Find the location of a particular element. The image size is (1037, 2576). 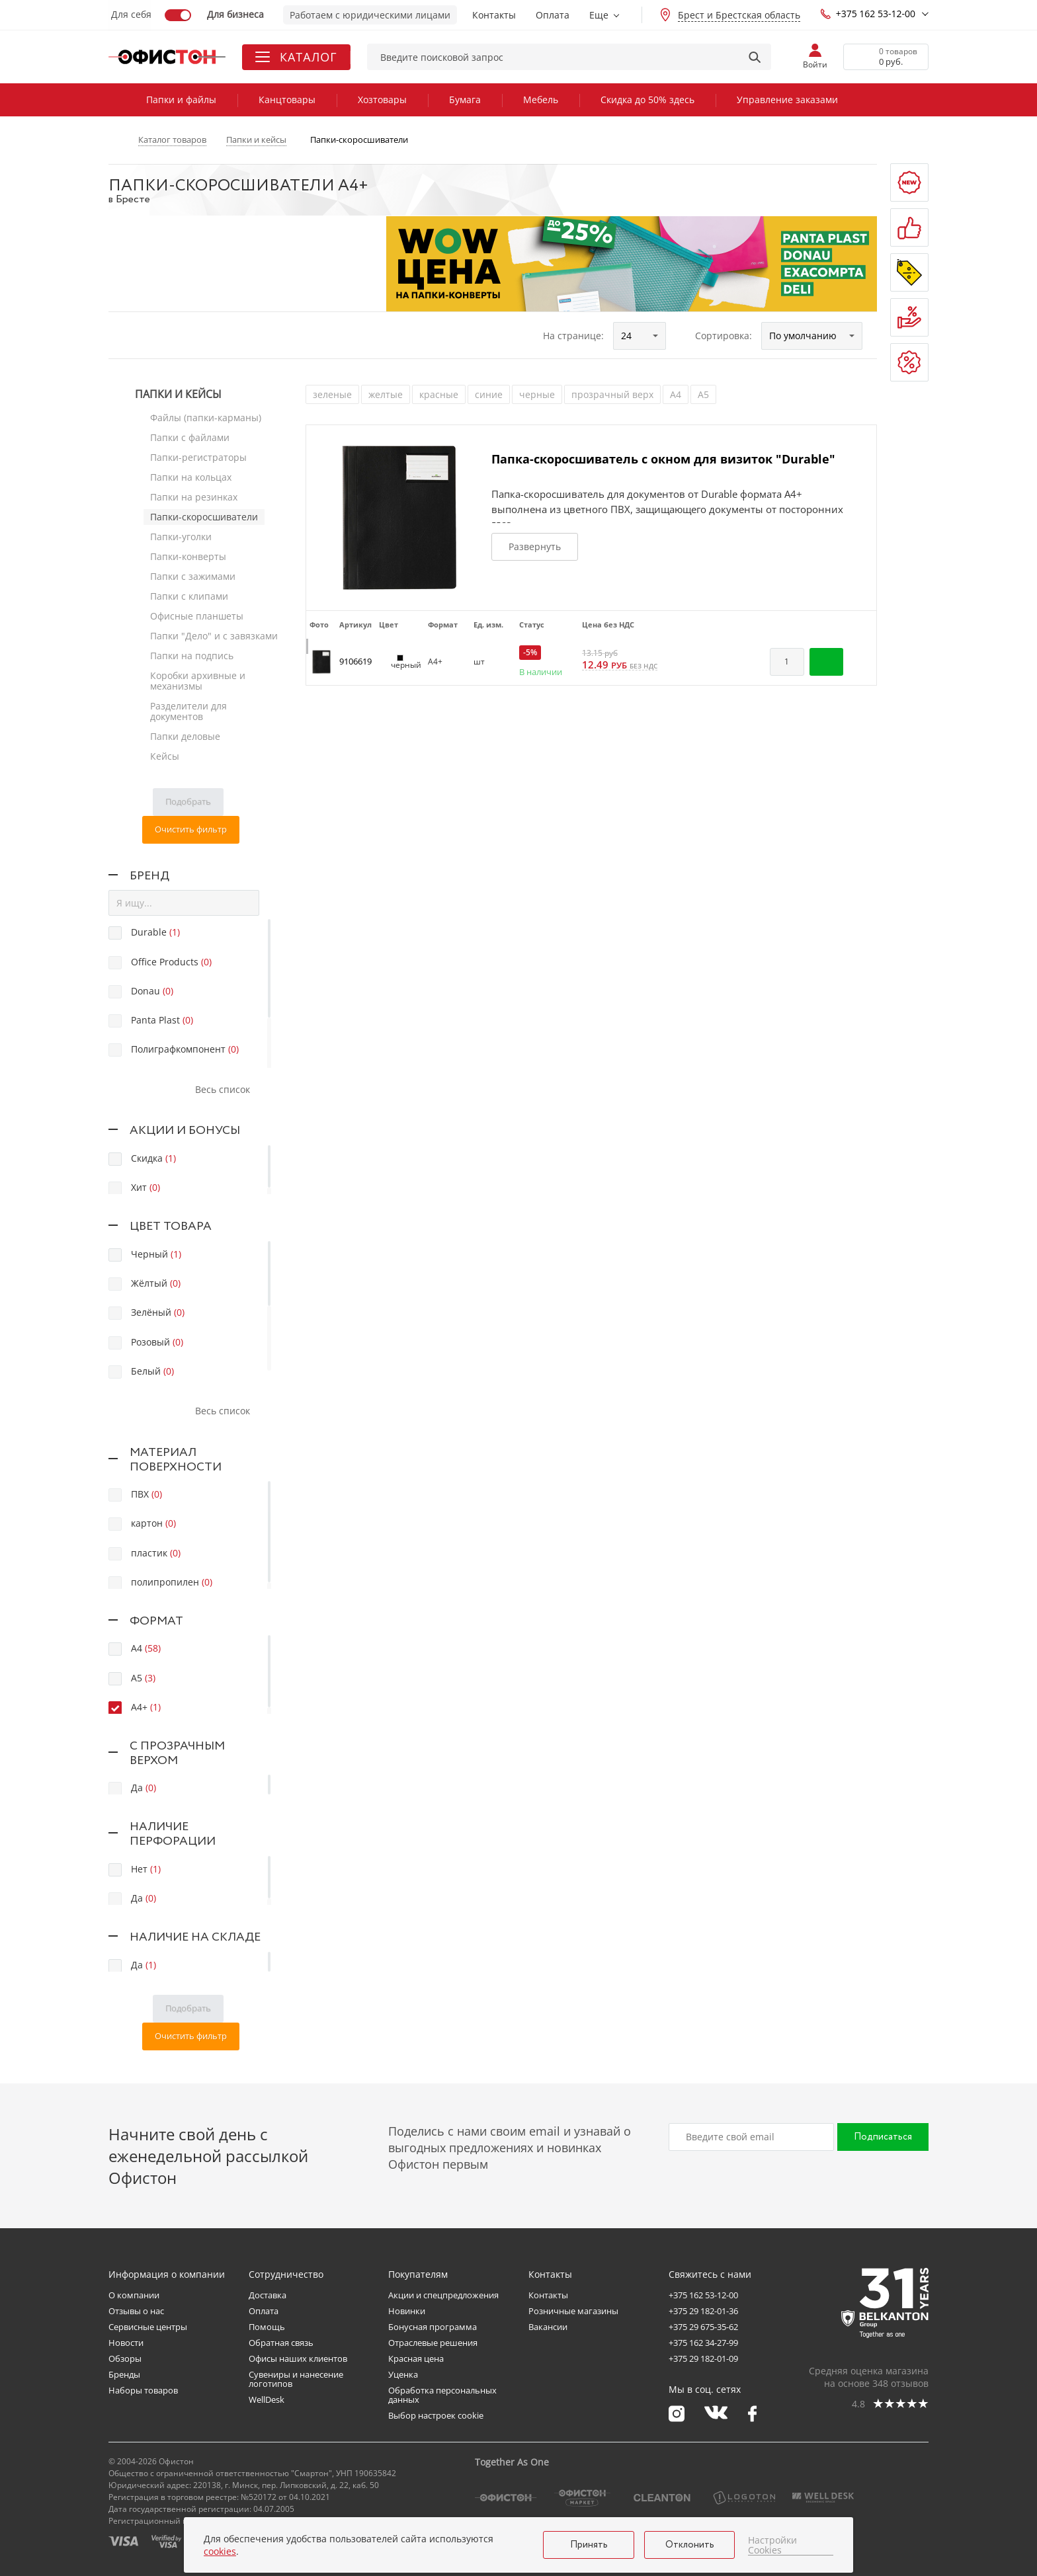

синие is located at coordinates (489, 394).